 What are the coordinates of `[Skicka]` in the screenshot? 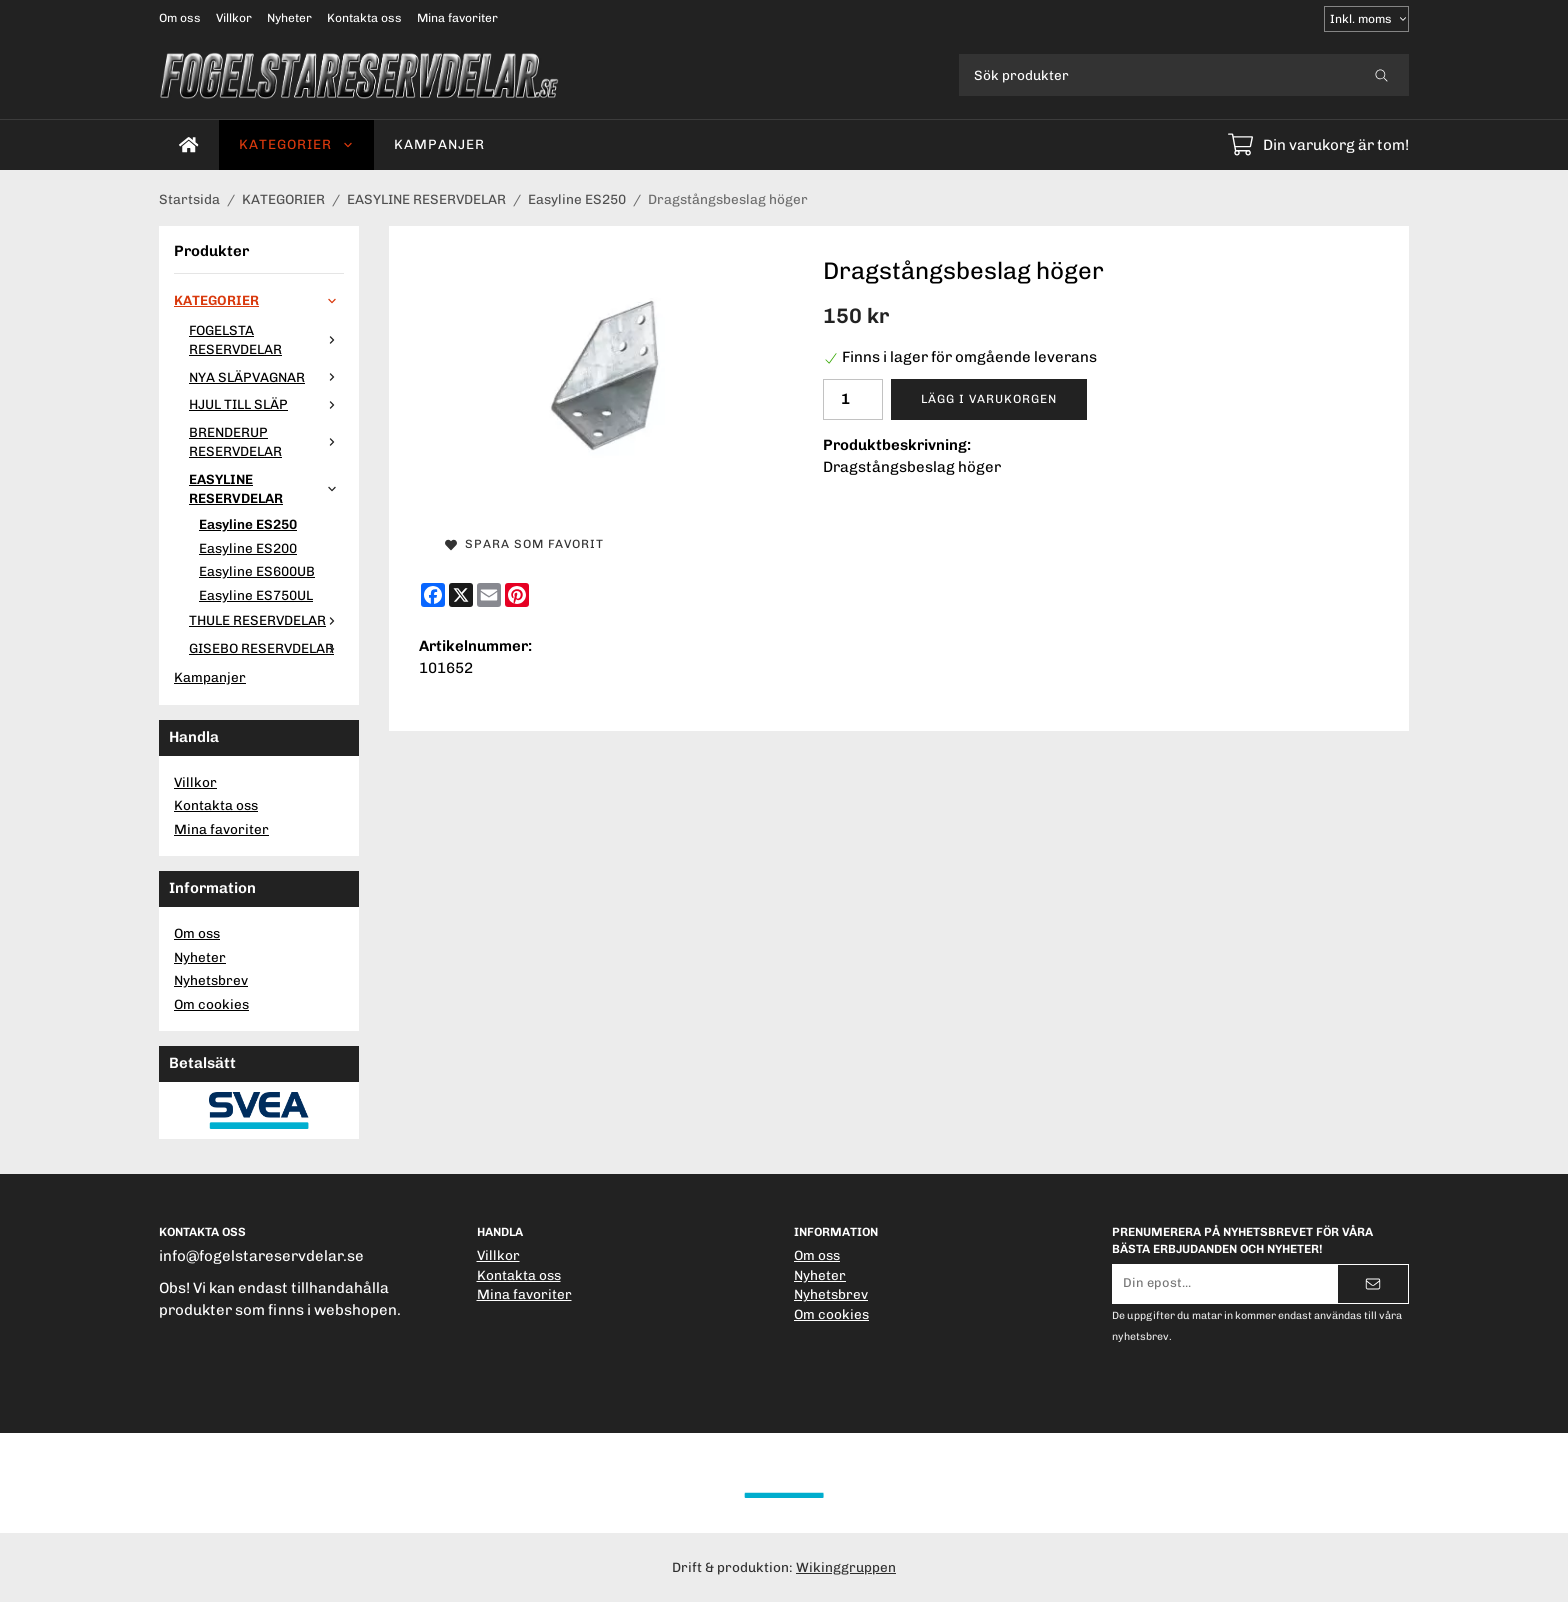 It's located at (1373, 1284).